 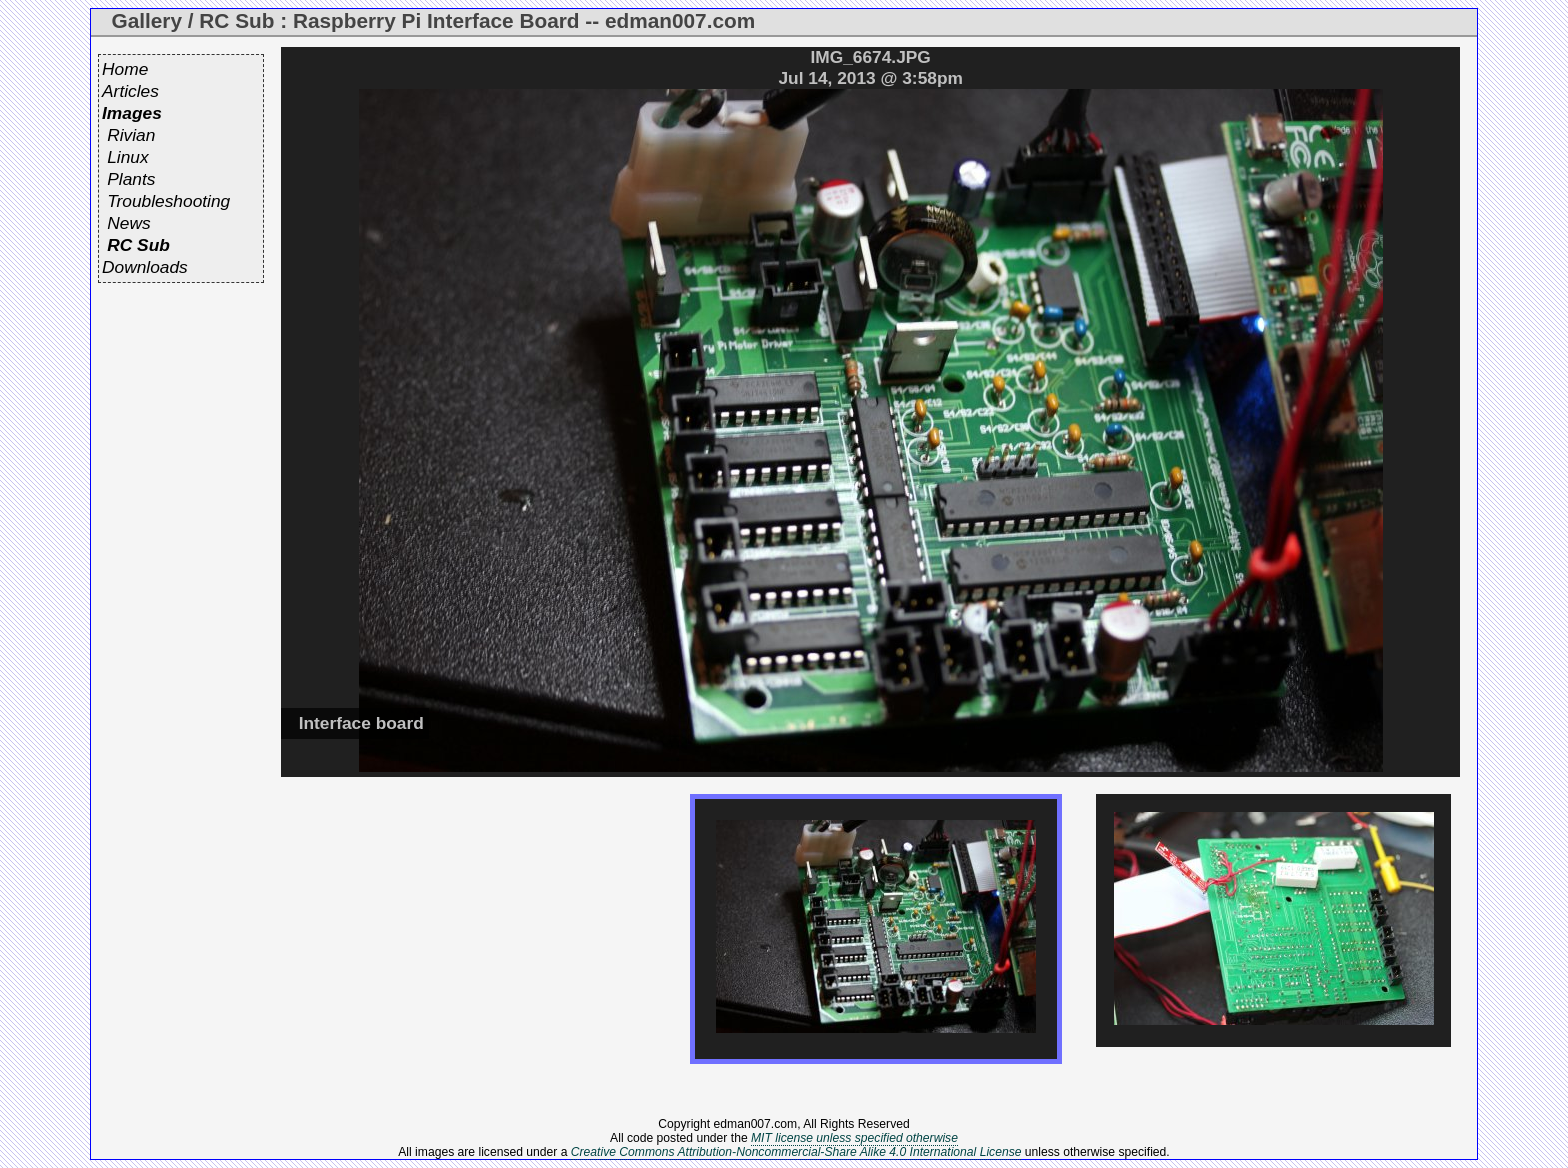 I want to click on Linux, so click(x=127, y=157).